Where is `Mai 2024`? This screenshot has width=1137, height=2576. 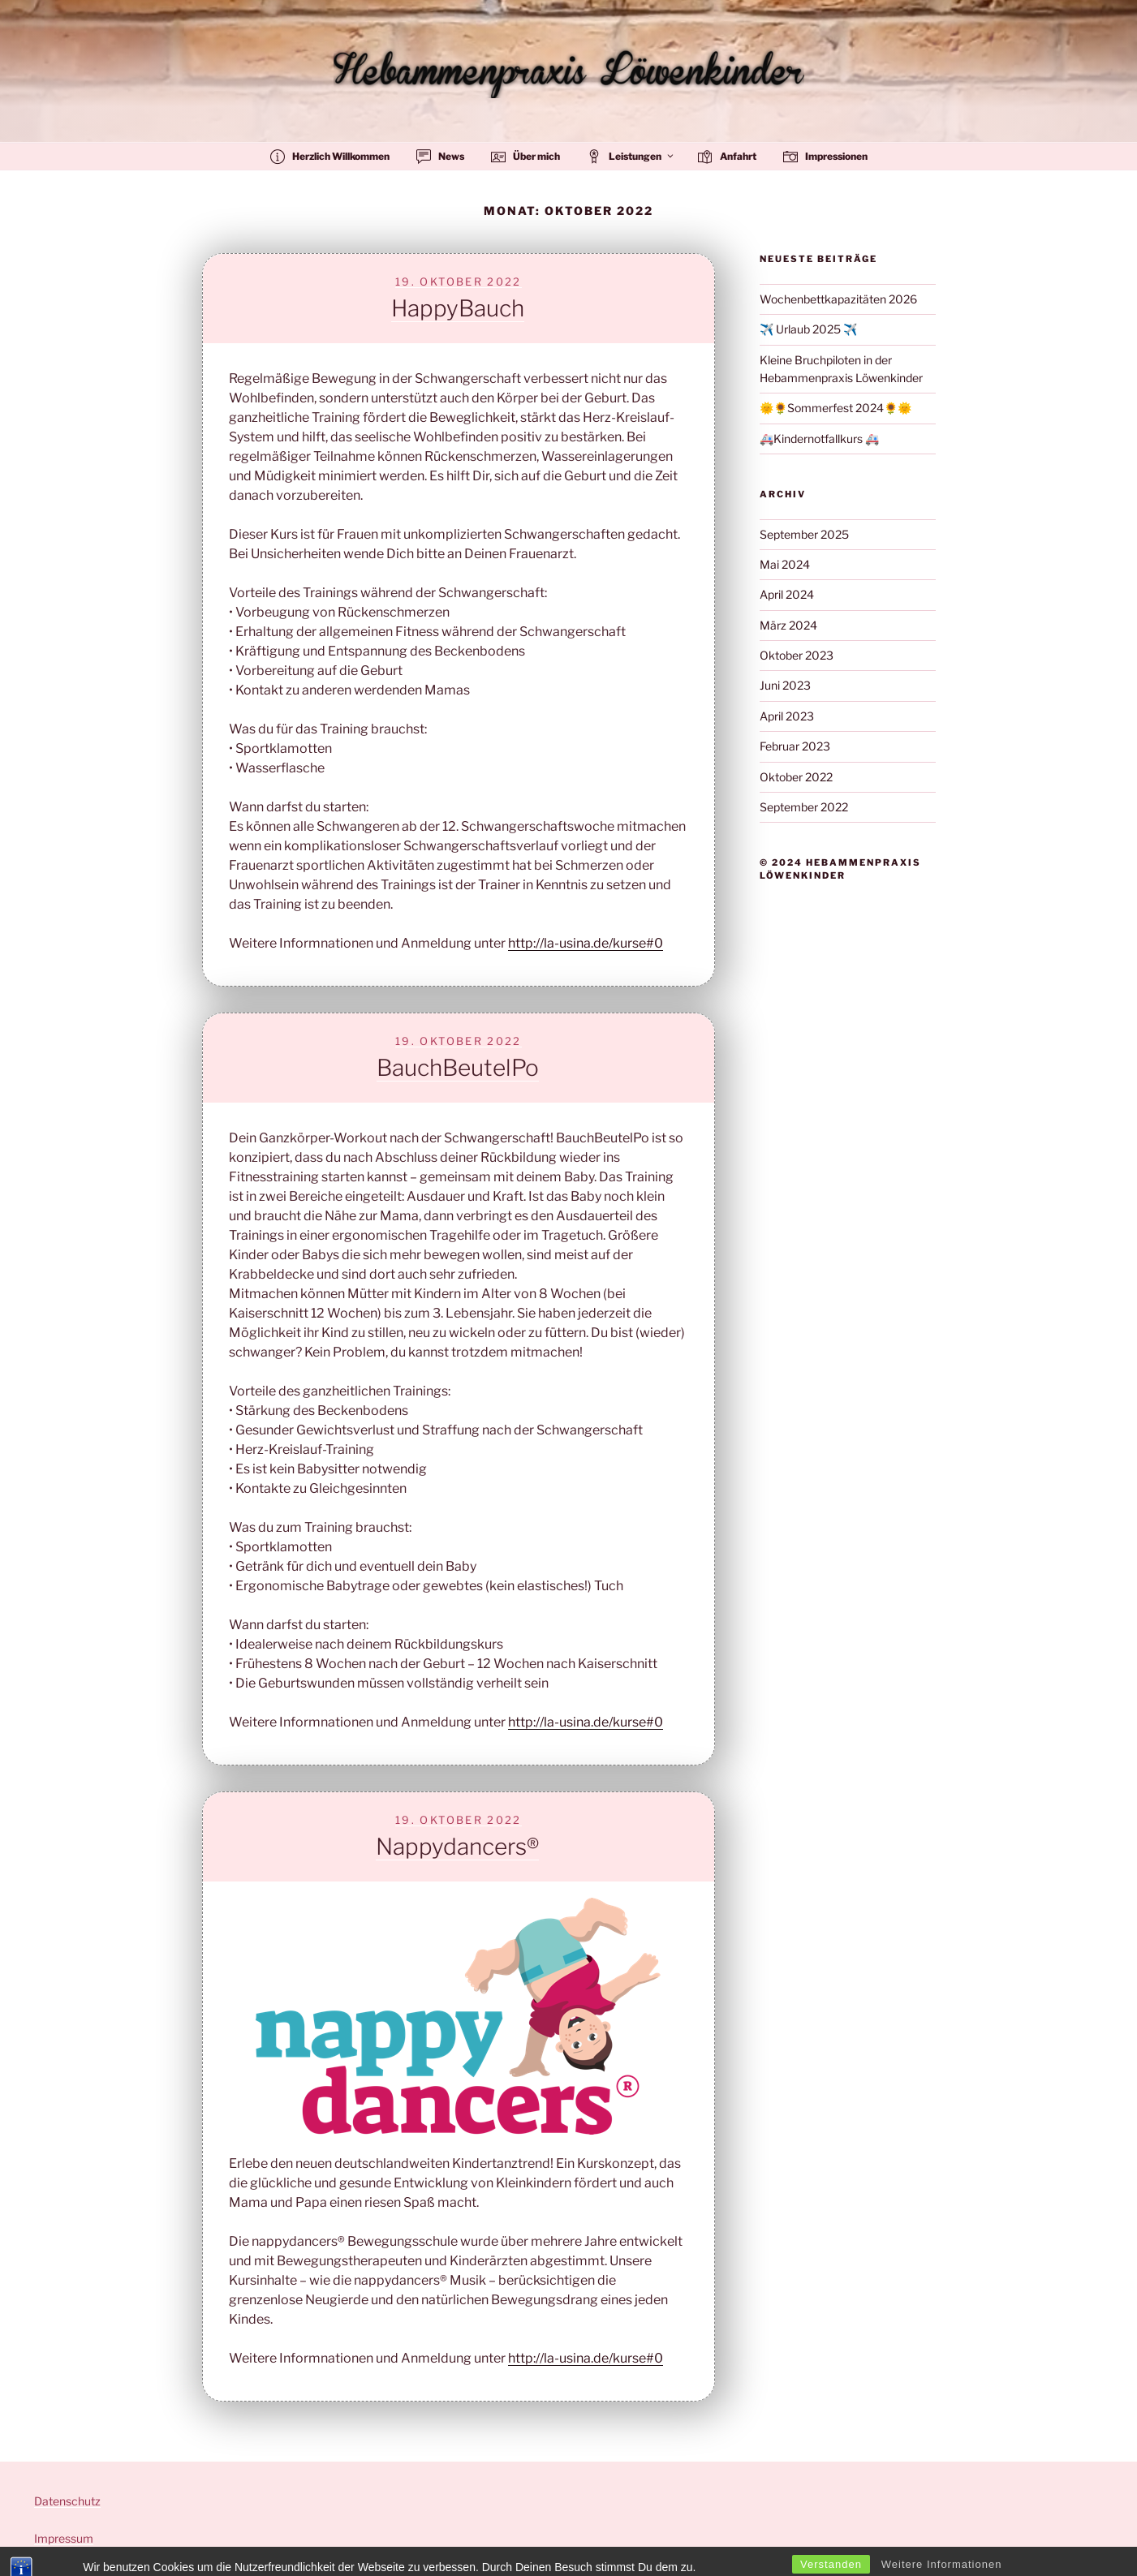 Mai 2024 is located at coordinates (785, 564).